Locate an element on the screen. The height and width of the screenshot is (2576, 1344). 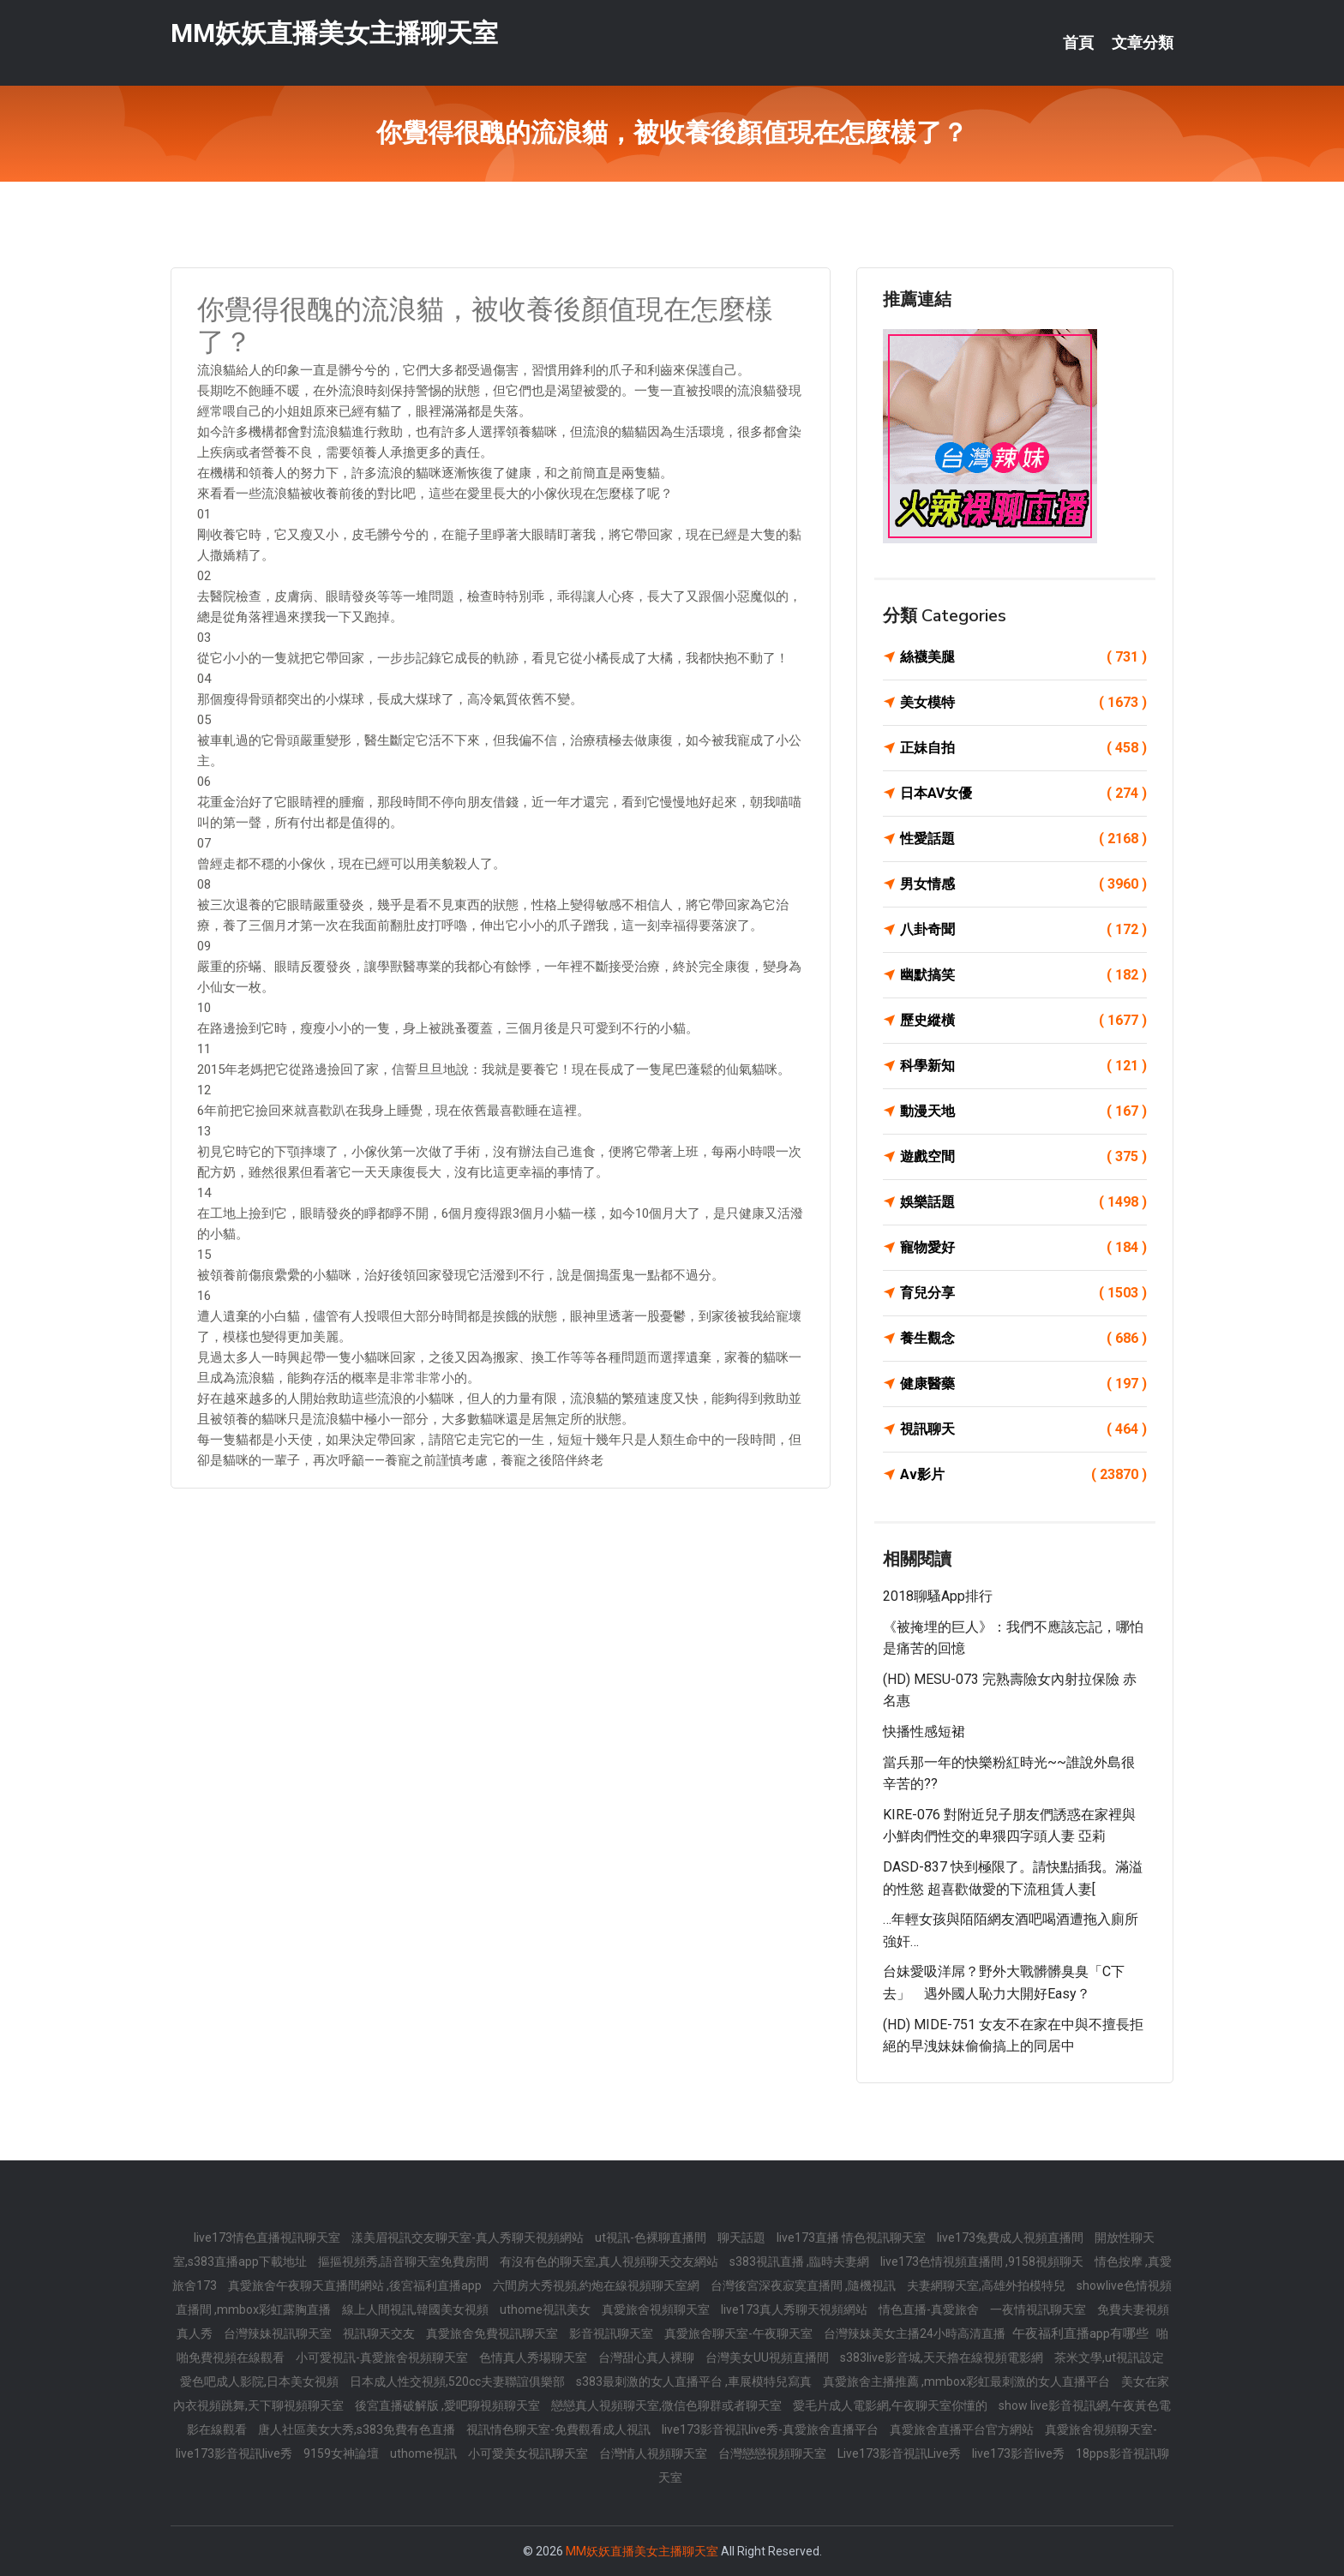
絲襪美腿 is located at coordinates (1023, 657).